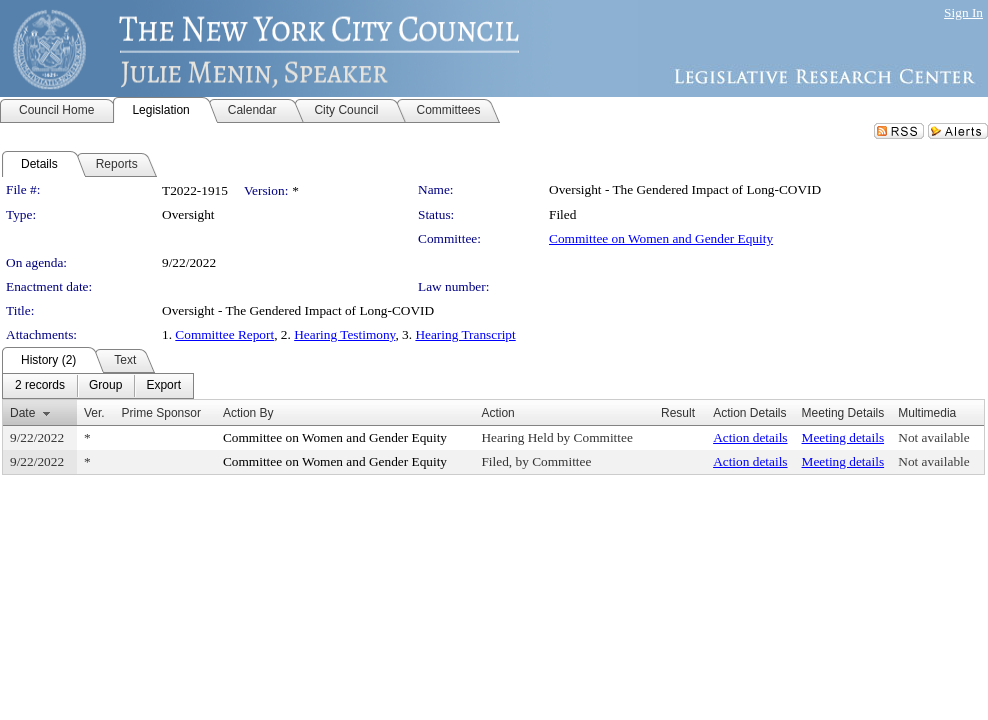 The image size is (988, 720). Describe the element at coordinates (224, 334) in the screenshot. I see `Committee Report` at that location.